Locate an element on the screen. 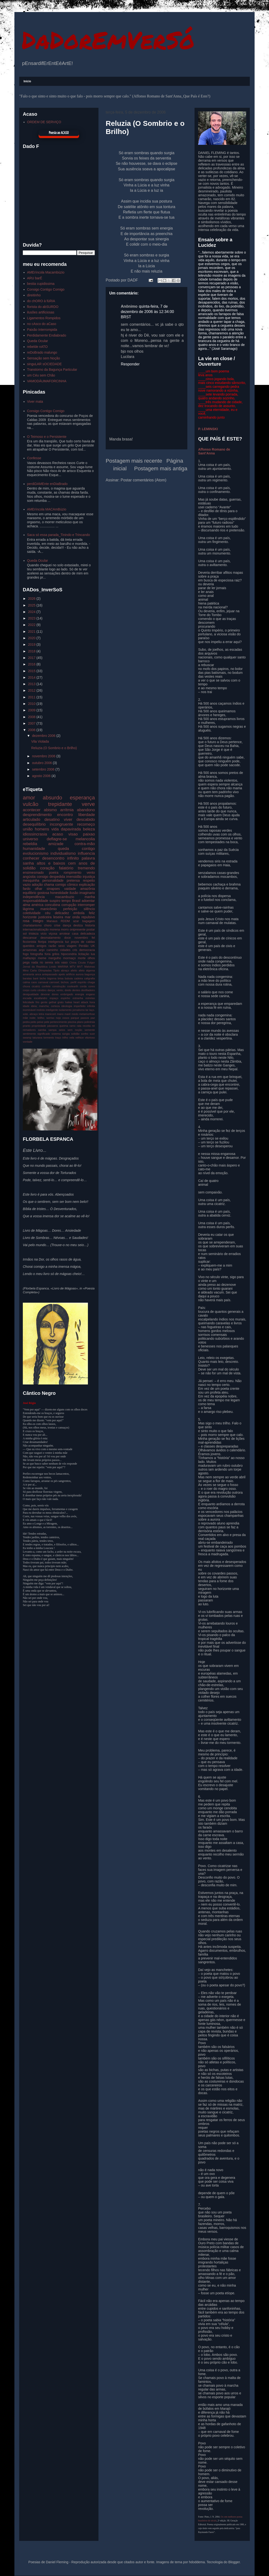  sereia is located at coordinates (49, 962).